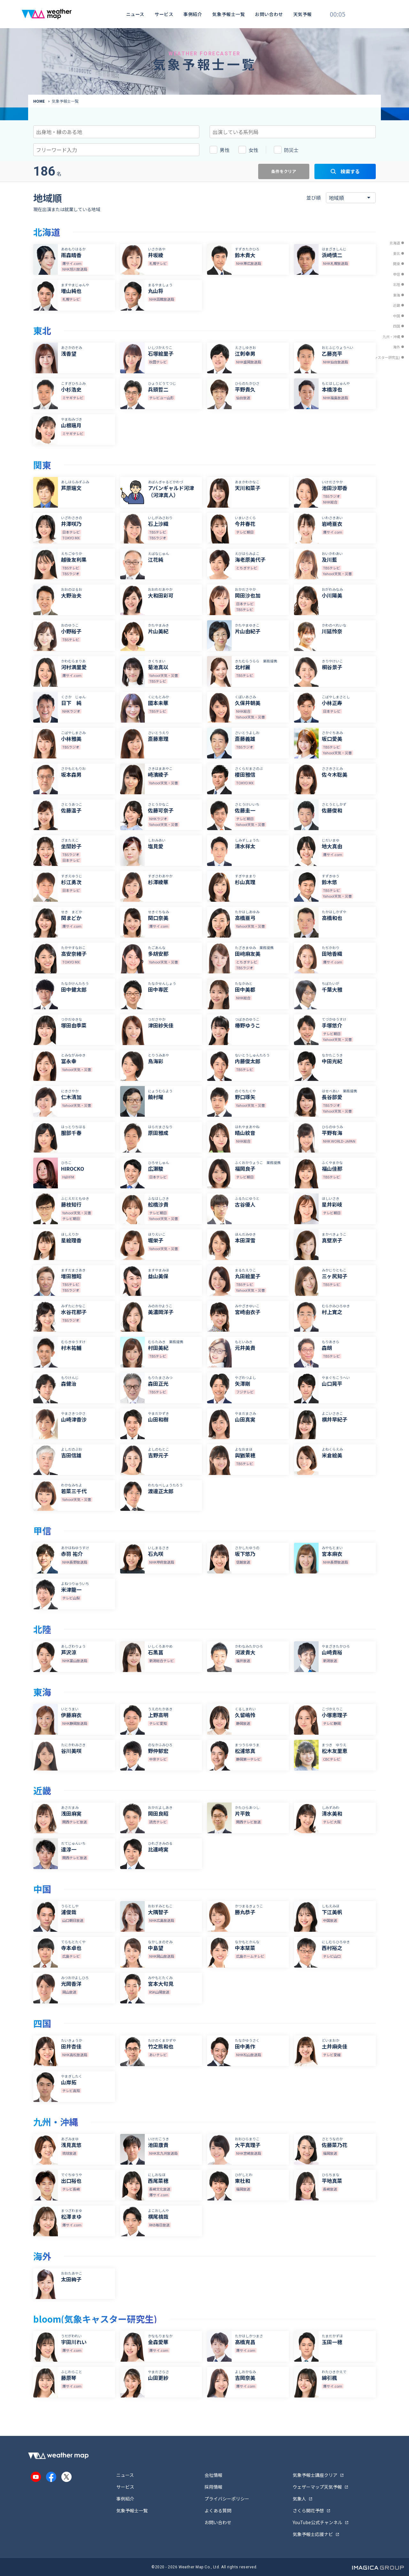 Image resolution: width=409 pixels, height=2576 pixels. What do you see at coordinates (65, 131) in the screenshot?
I see `[searchbox]` at bounding box center [65, 131].